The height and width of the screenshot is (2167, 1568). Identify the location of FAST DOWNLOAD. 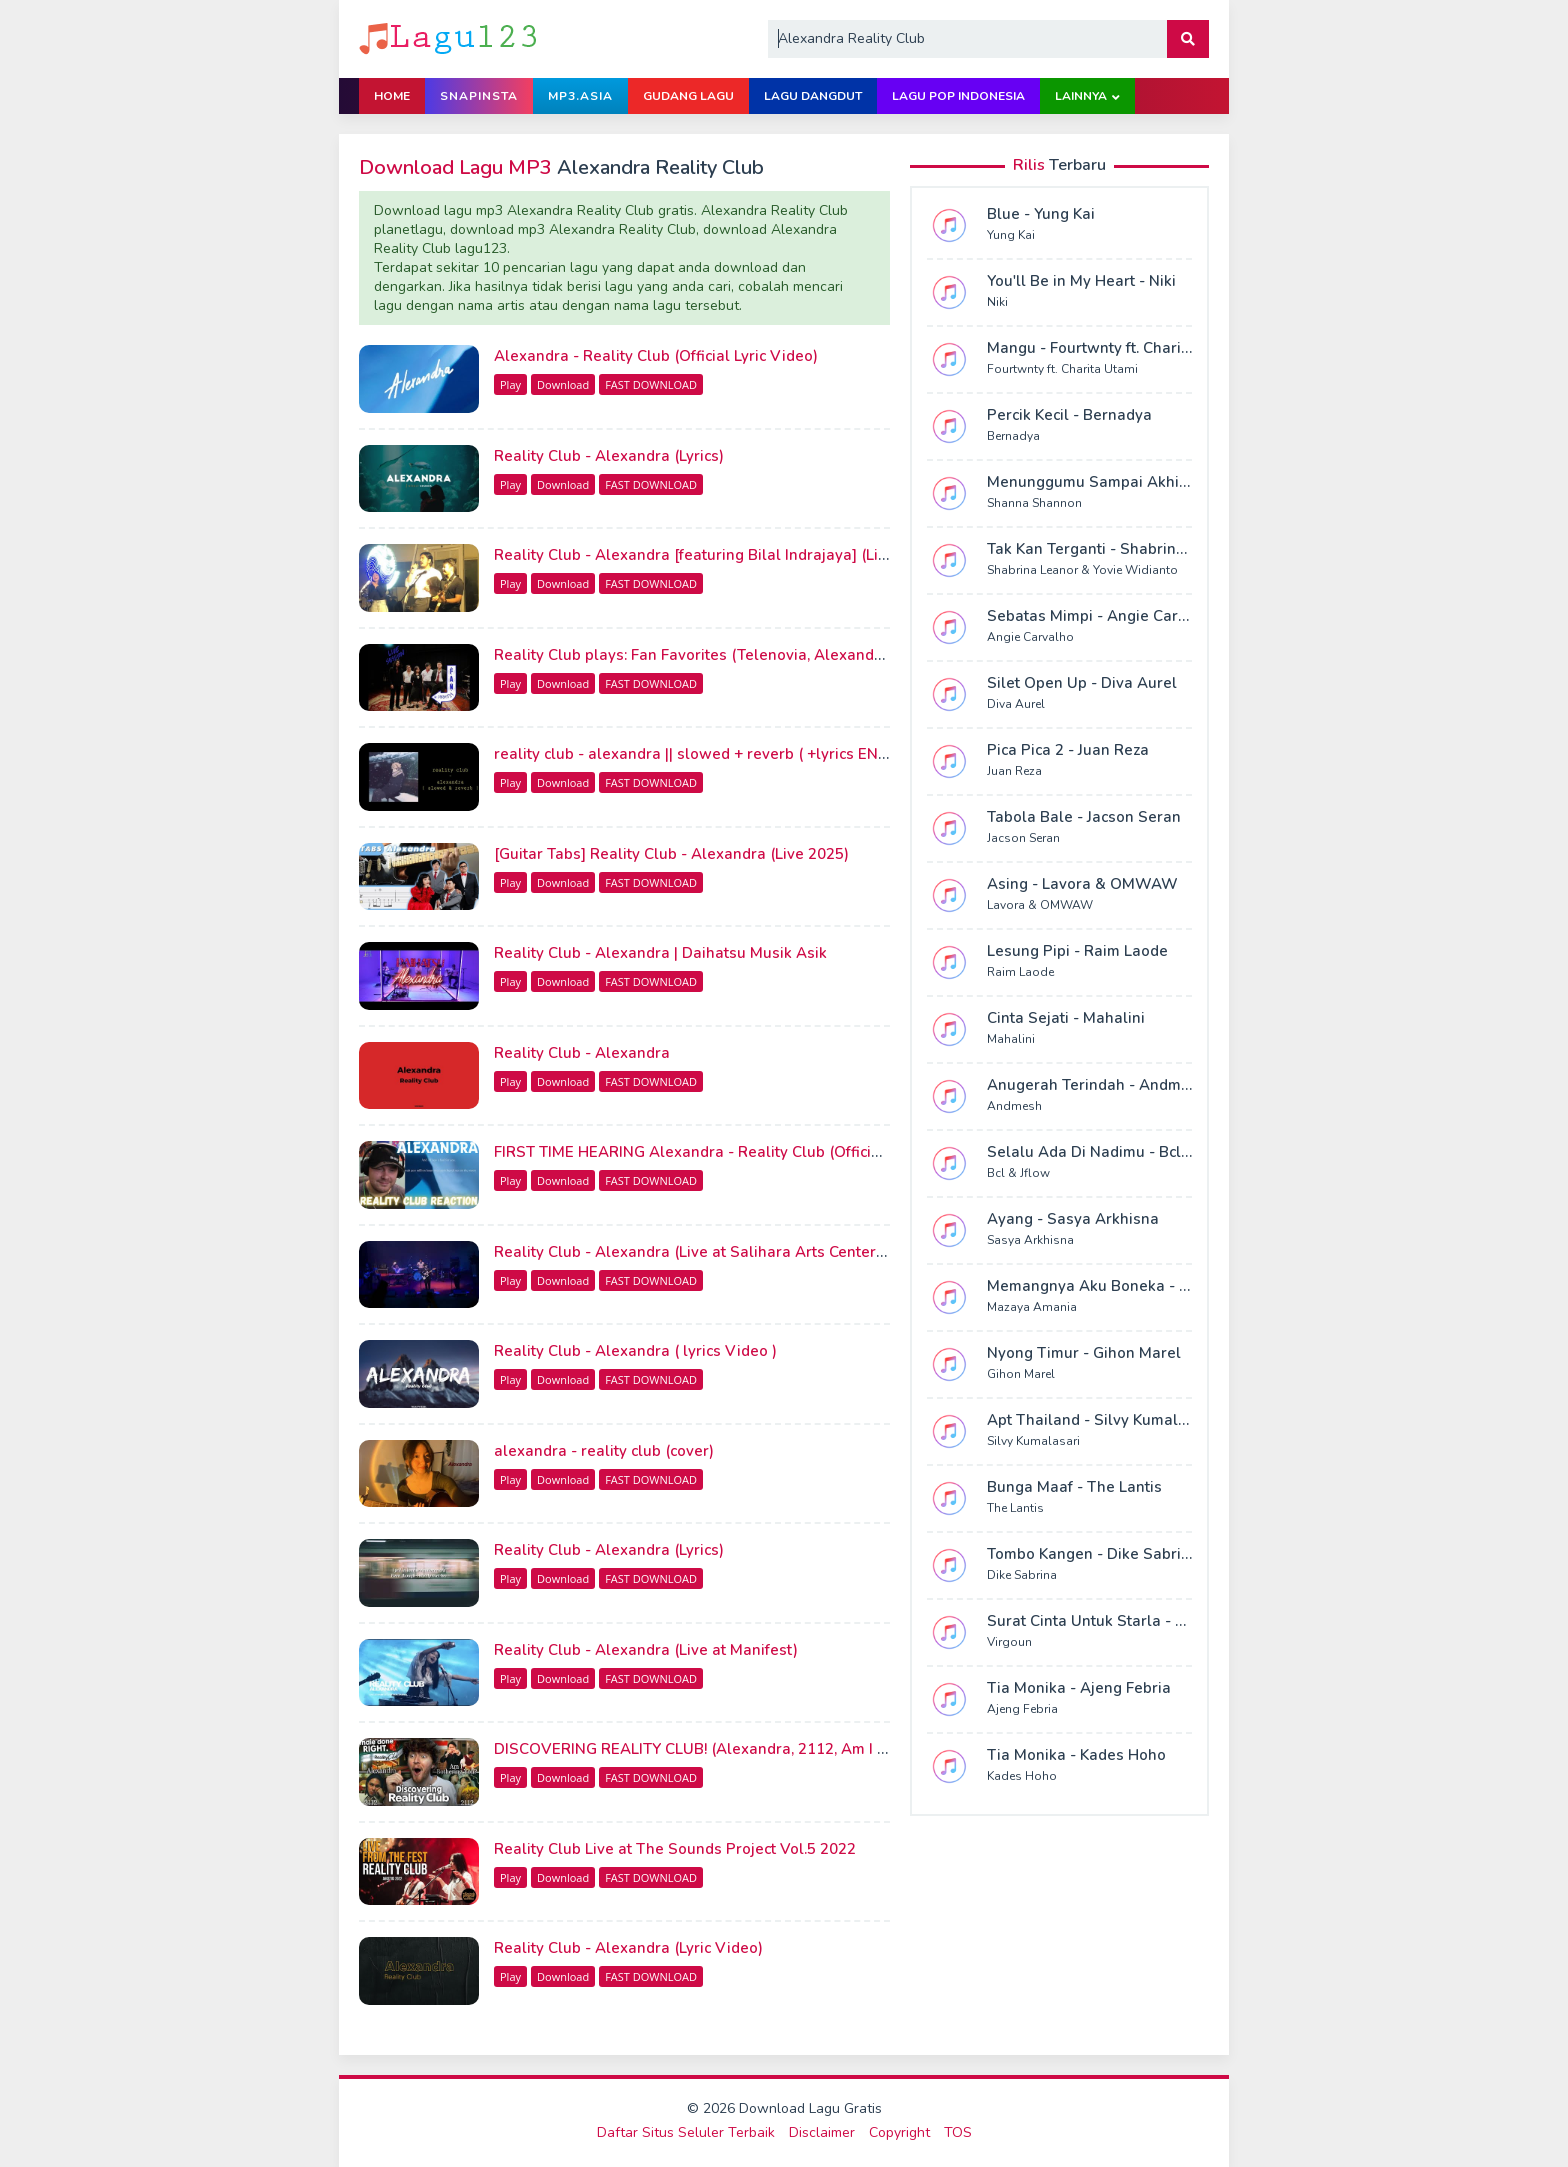
(651, 384).